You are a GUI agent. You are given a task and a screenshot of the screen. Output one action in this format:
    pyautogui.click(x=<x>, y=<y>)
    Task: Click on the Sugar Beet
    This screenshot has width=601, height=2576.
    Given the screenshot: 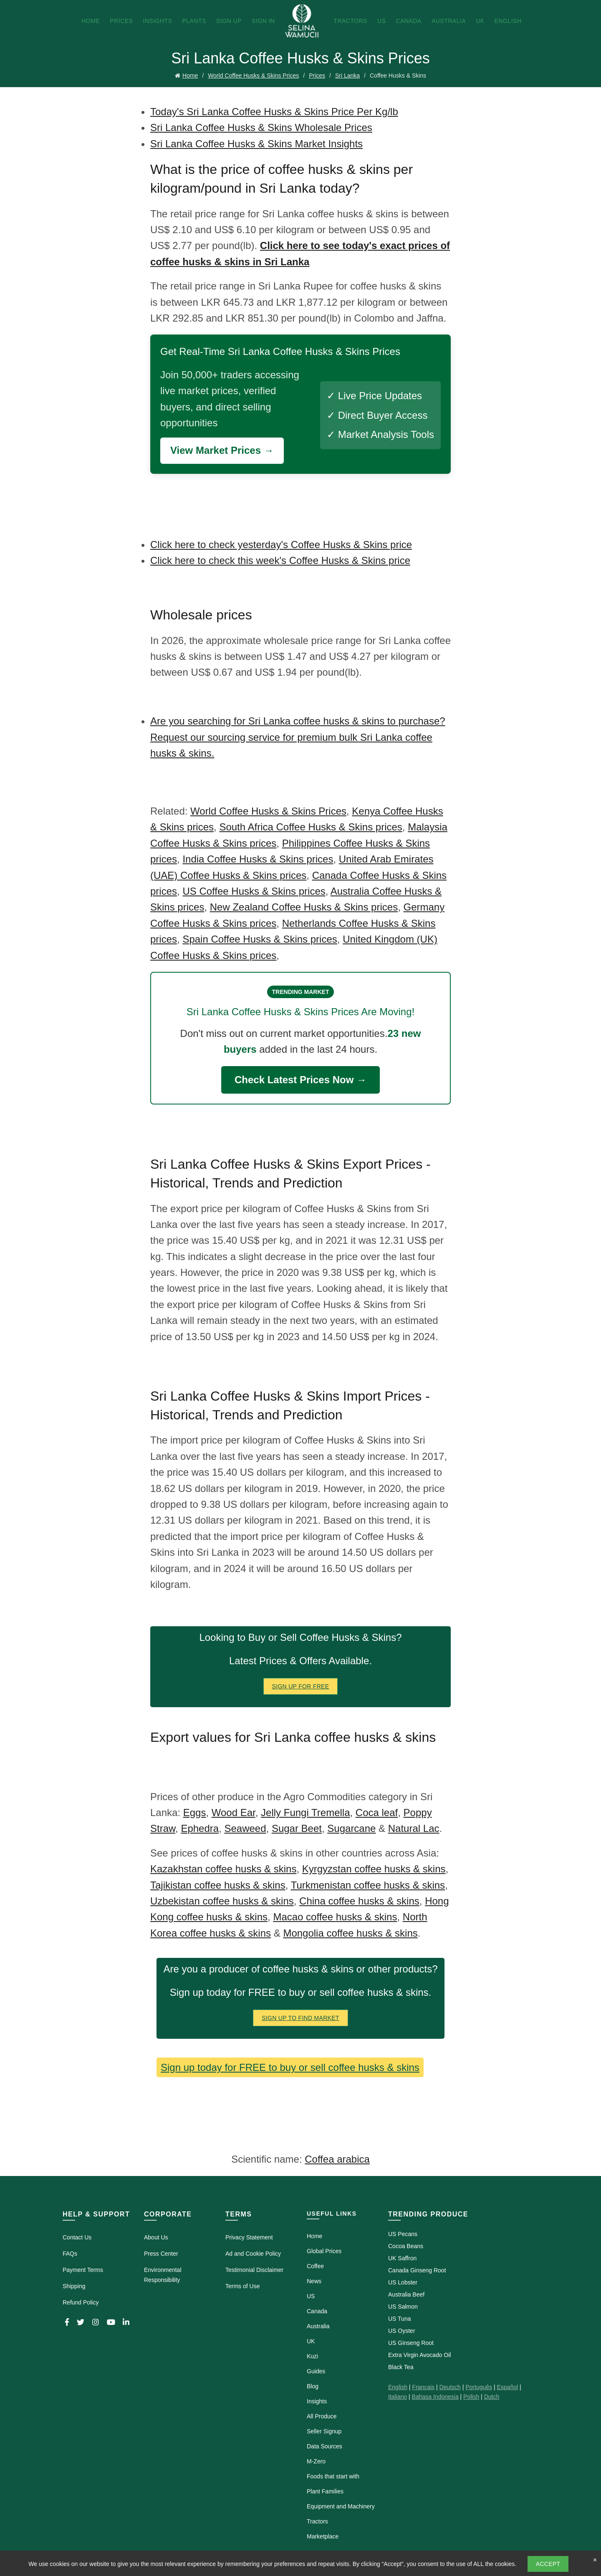 What is the action you would take?
    pyautogui.click(x=297, y=1828)
    